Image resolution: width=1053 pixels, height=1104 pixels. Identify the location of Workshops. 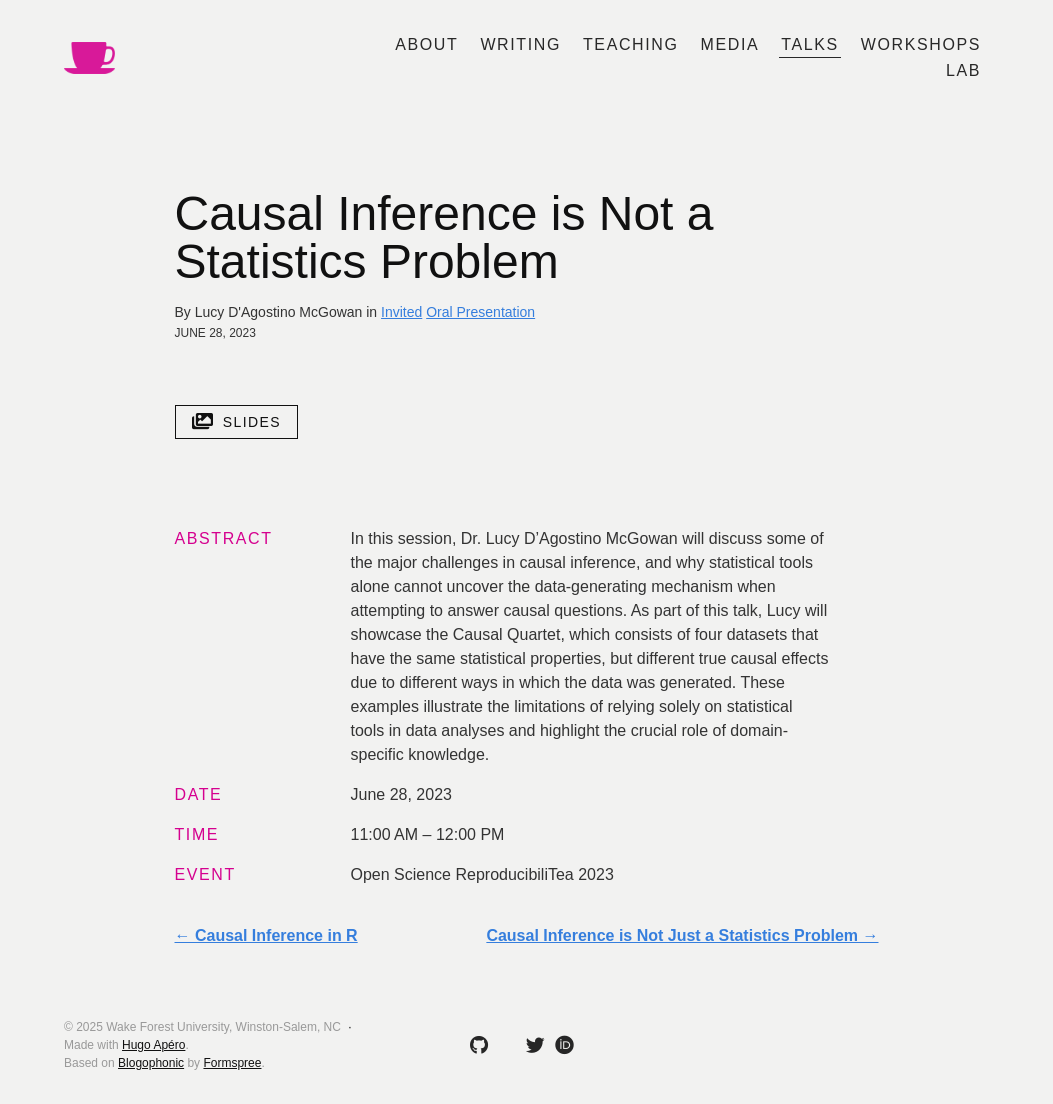
(921, 44).